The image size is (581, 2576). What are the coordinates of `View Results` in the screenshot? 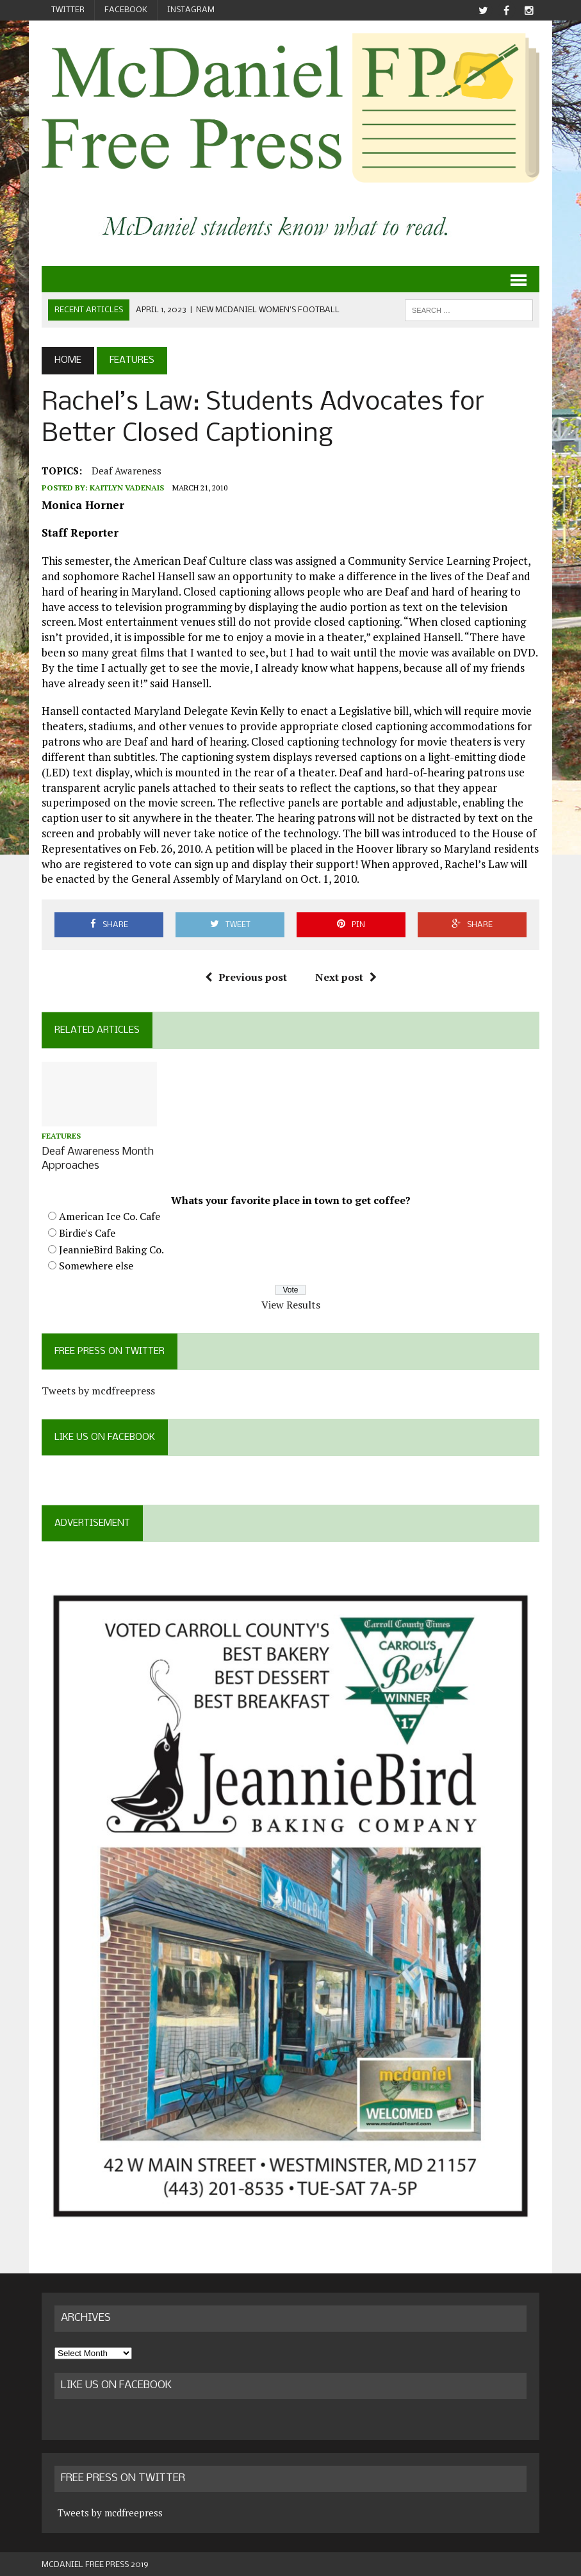 It's located at (290, 1303).